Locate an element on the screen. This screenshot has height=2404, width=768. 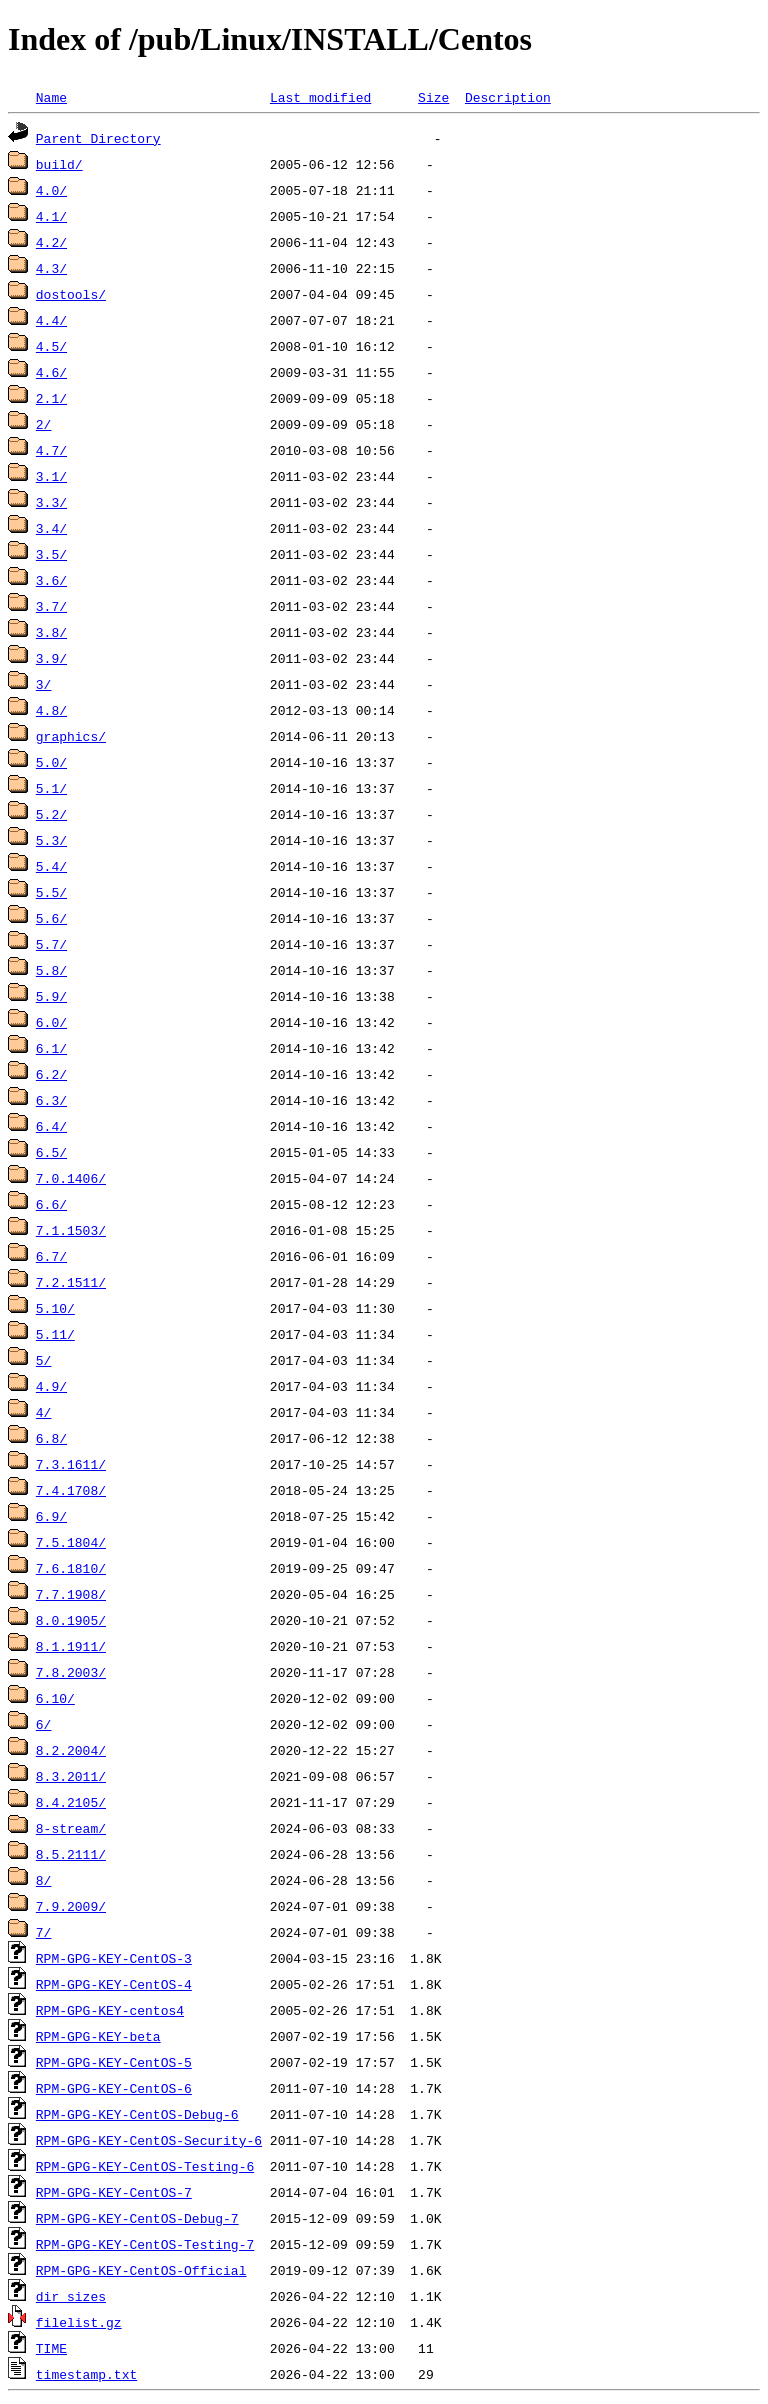
RPM-GPG-KEY-CentOS-5 is located at coordinates (114, 2062).